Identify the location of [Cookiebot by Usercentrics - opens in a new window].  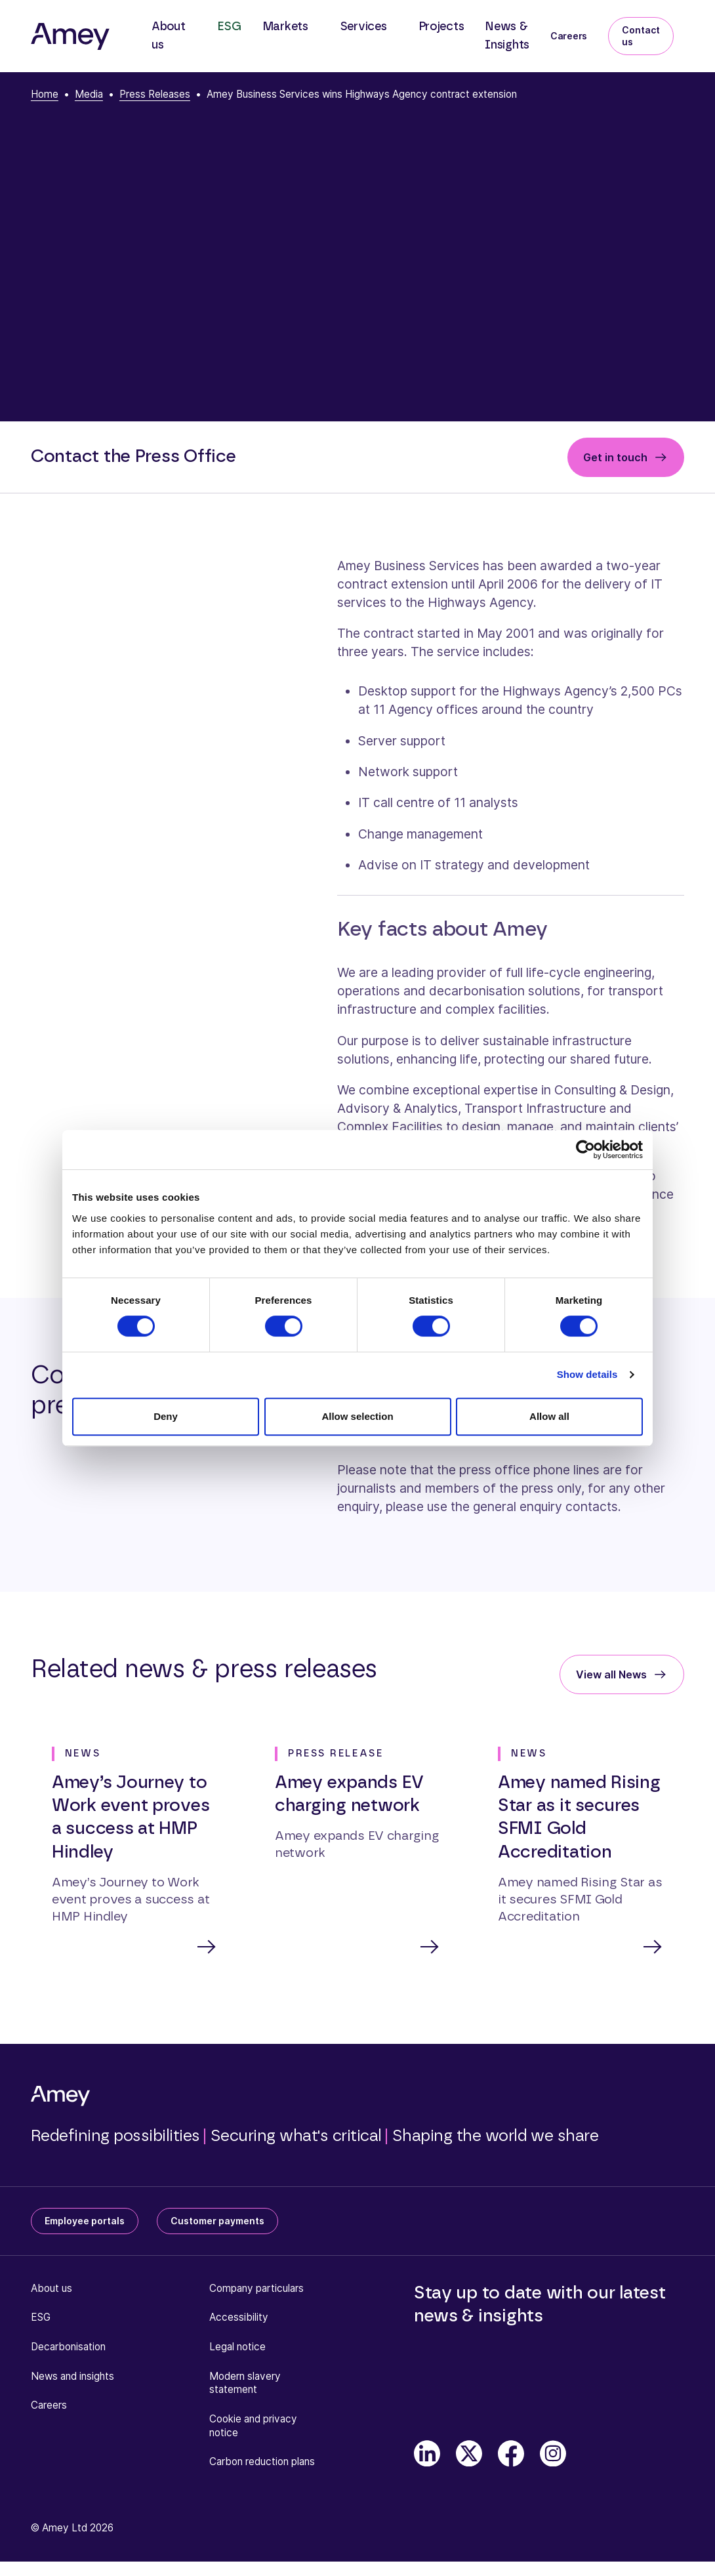
(585, 1149).